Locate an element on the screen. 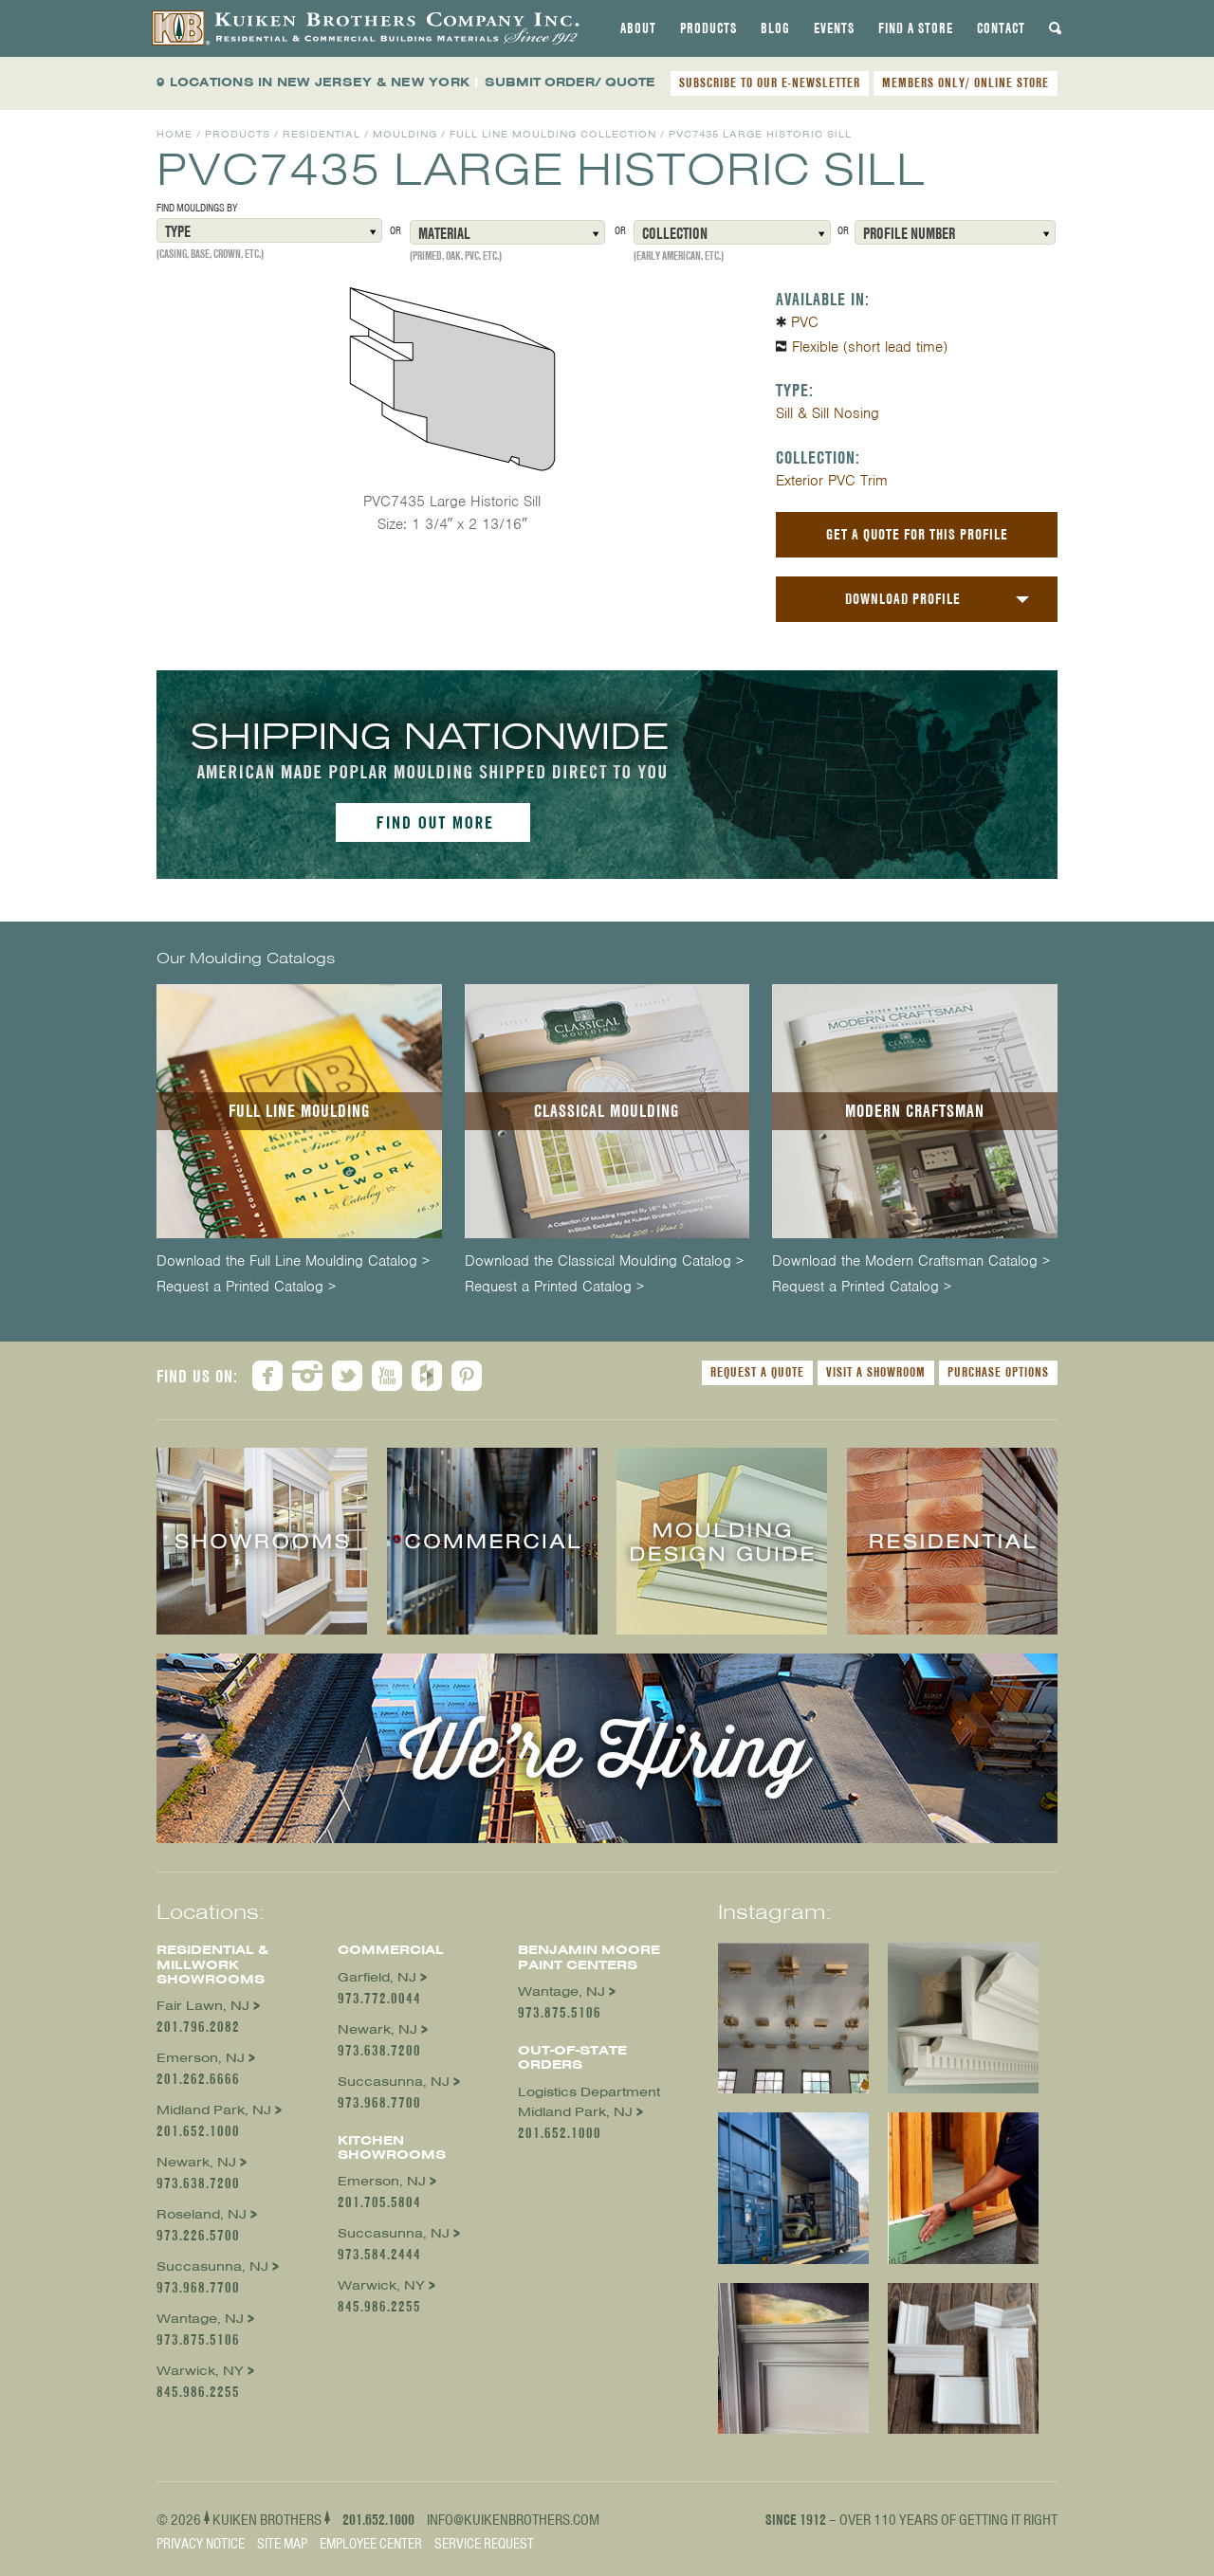 This screenshot has height=2576, width=1214. Download the Modern Craftsman Catalog > is located at coordinates (911, 1261).